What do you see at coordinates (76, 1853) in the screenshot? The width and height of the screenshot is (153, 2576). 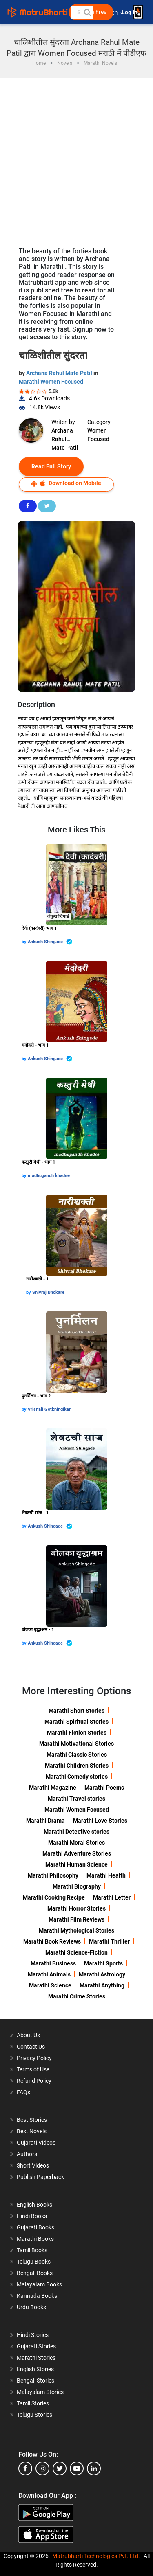 I see `Marathi Adventure Stories` at bounding box center [76, 1853].